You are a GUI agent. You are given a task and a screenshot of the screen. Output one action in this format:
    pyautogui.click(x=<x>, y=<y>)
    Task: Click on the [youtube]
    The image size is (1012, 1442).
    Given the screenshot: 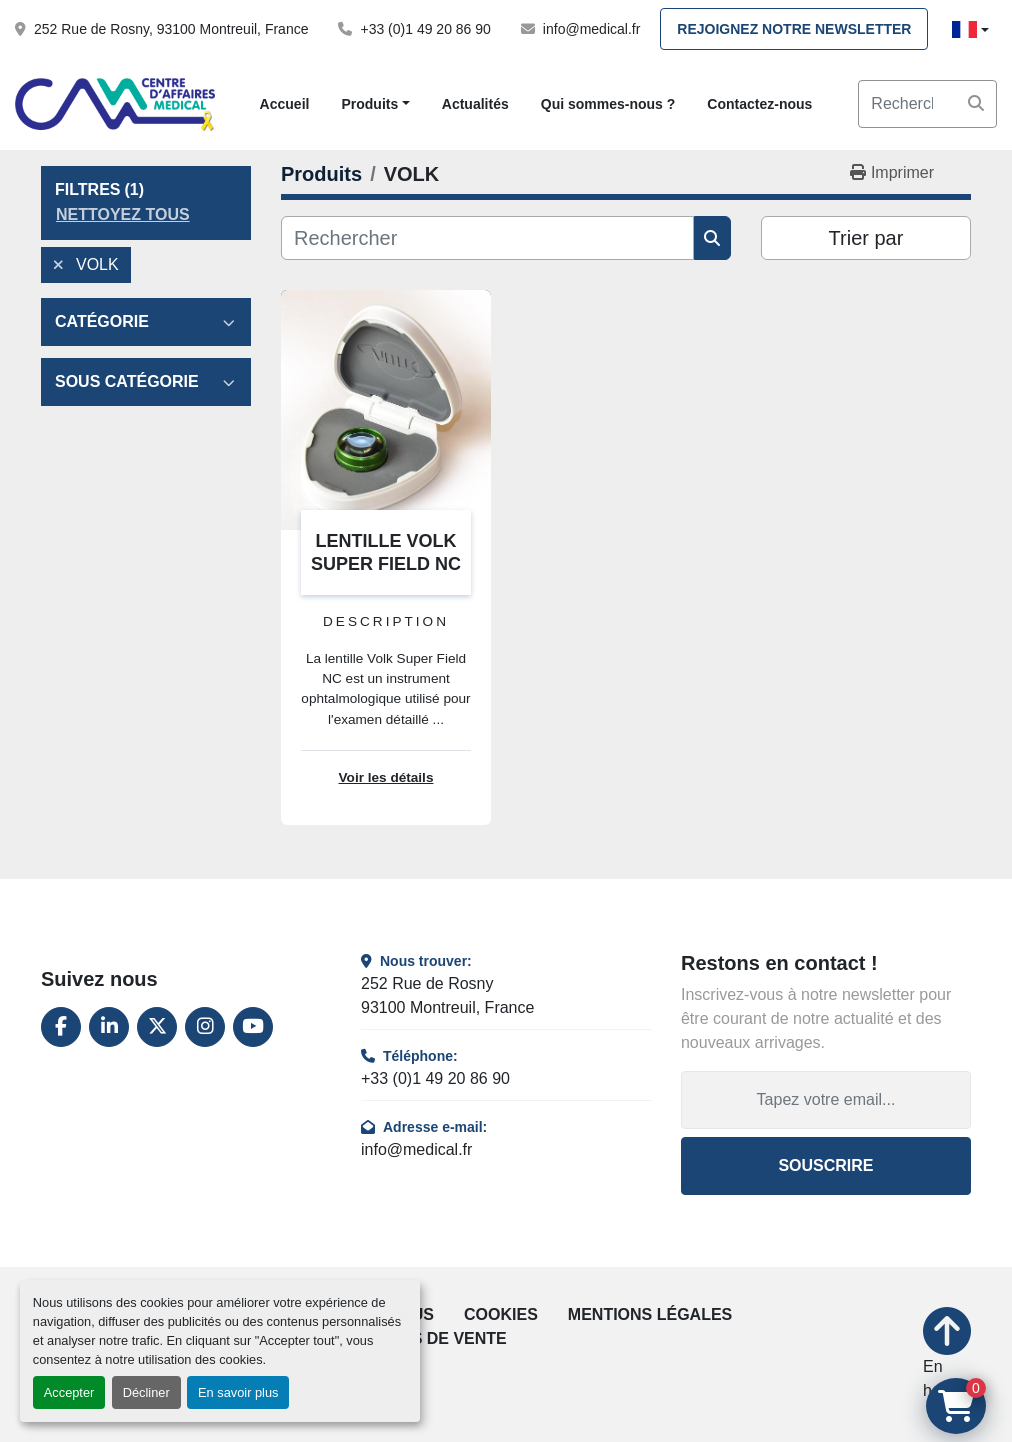 What is the action you would take?
    pyautogui.click(x=253, y=1027)
    